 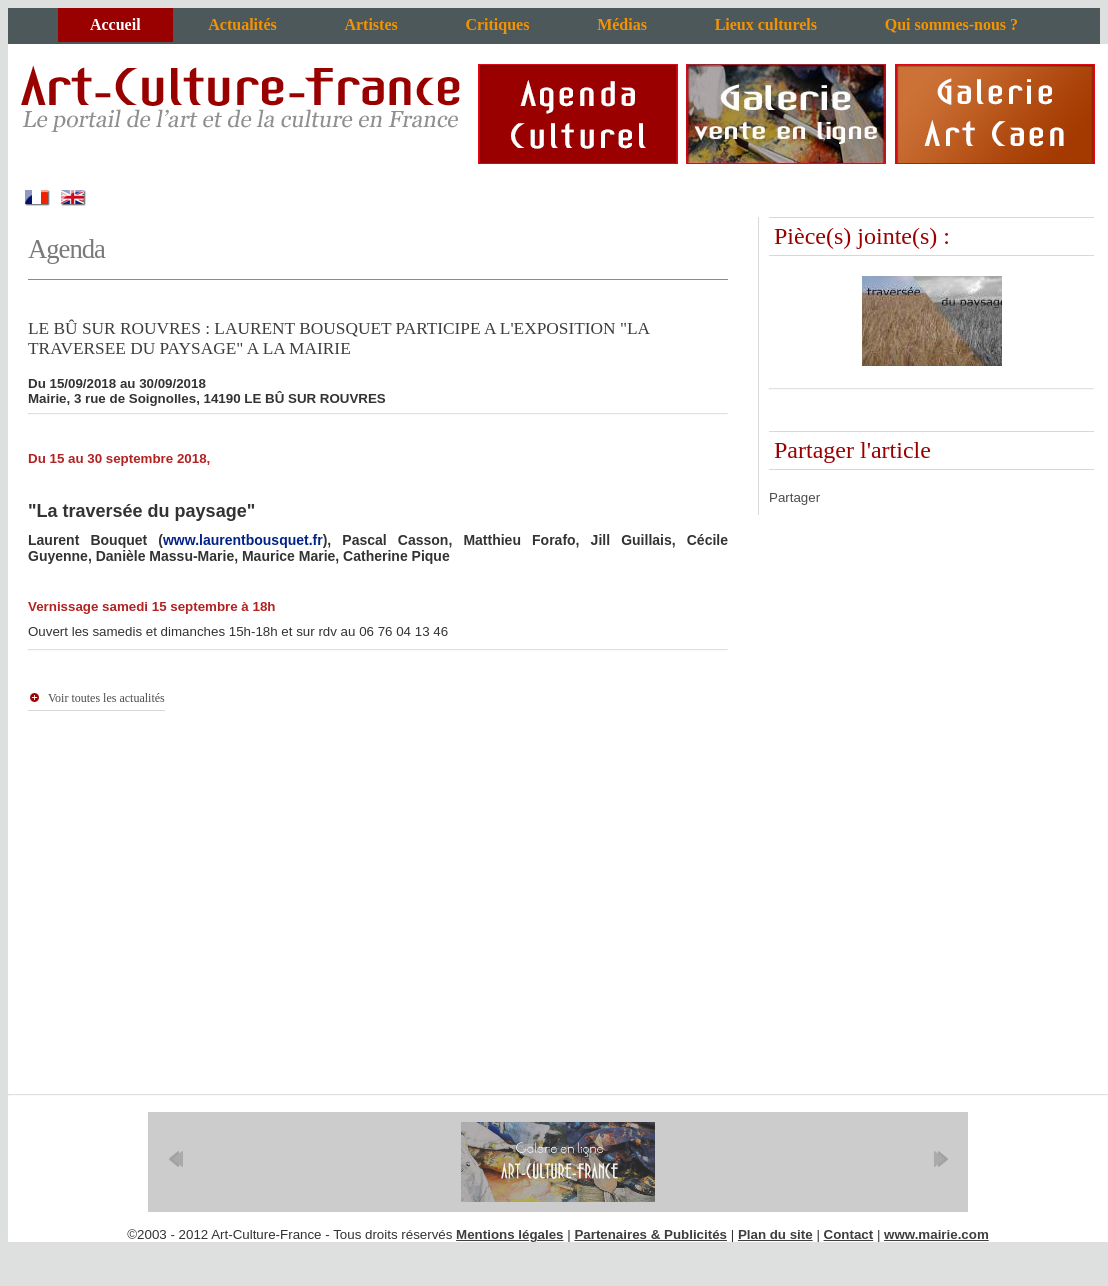 I want to click on Qui sommes-nous ?, so click(x=951, y=24).